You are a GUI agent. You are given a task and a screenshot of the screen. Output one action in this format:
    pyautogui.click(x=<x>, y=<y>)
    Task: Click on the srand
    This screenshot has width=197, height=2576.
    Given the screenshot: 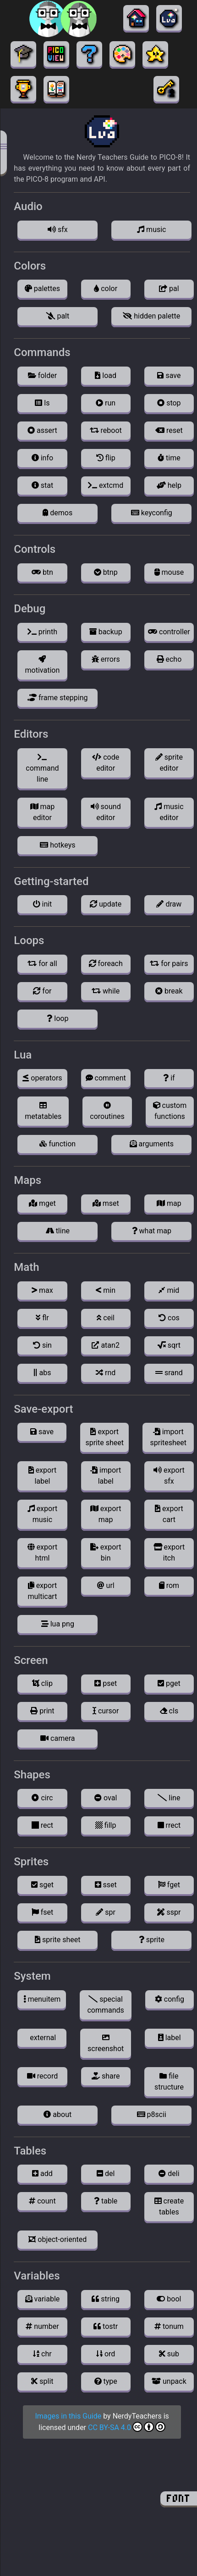 What is the action you would take?
    pyautogui.click(x=169, y=1372)
    